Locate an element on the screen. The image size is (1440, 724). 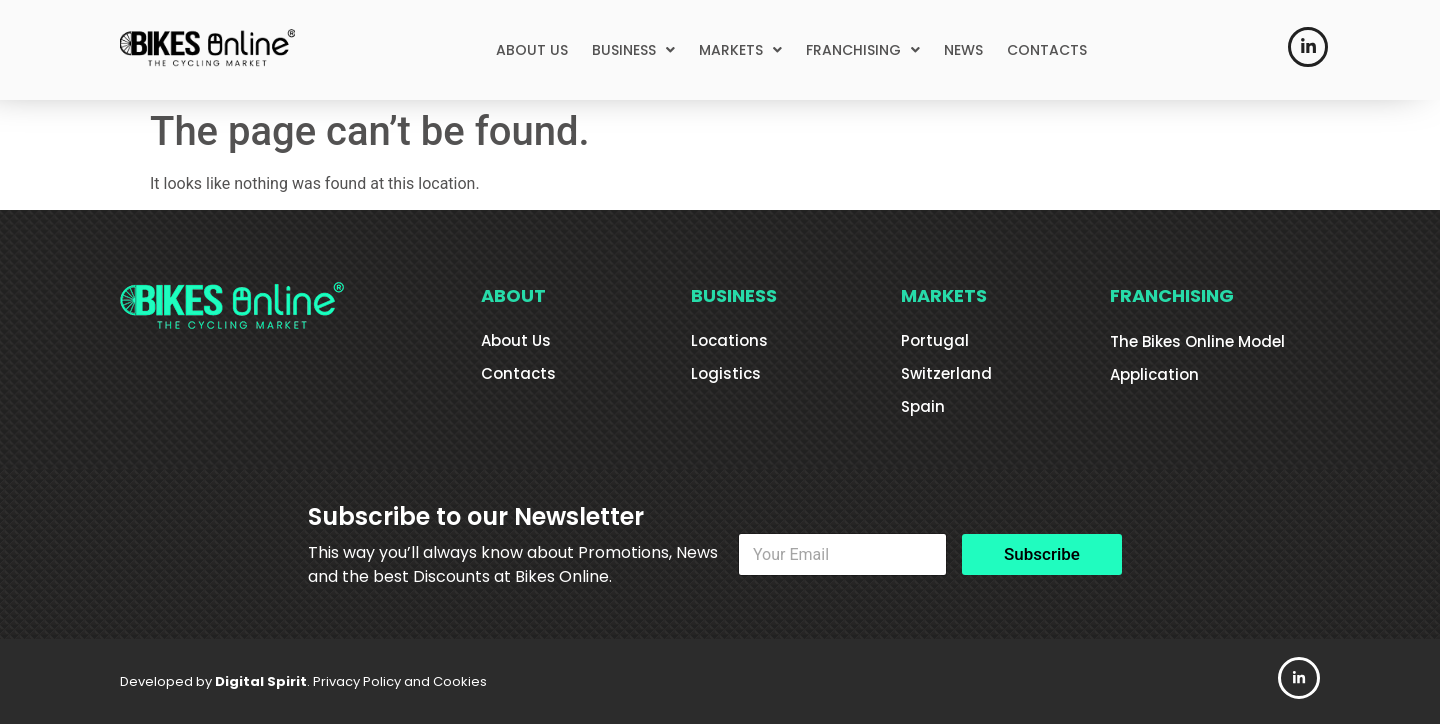
CONTACTS is located at coordinates (1047, 50).